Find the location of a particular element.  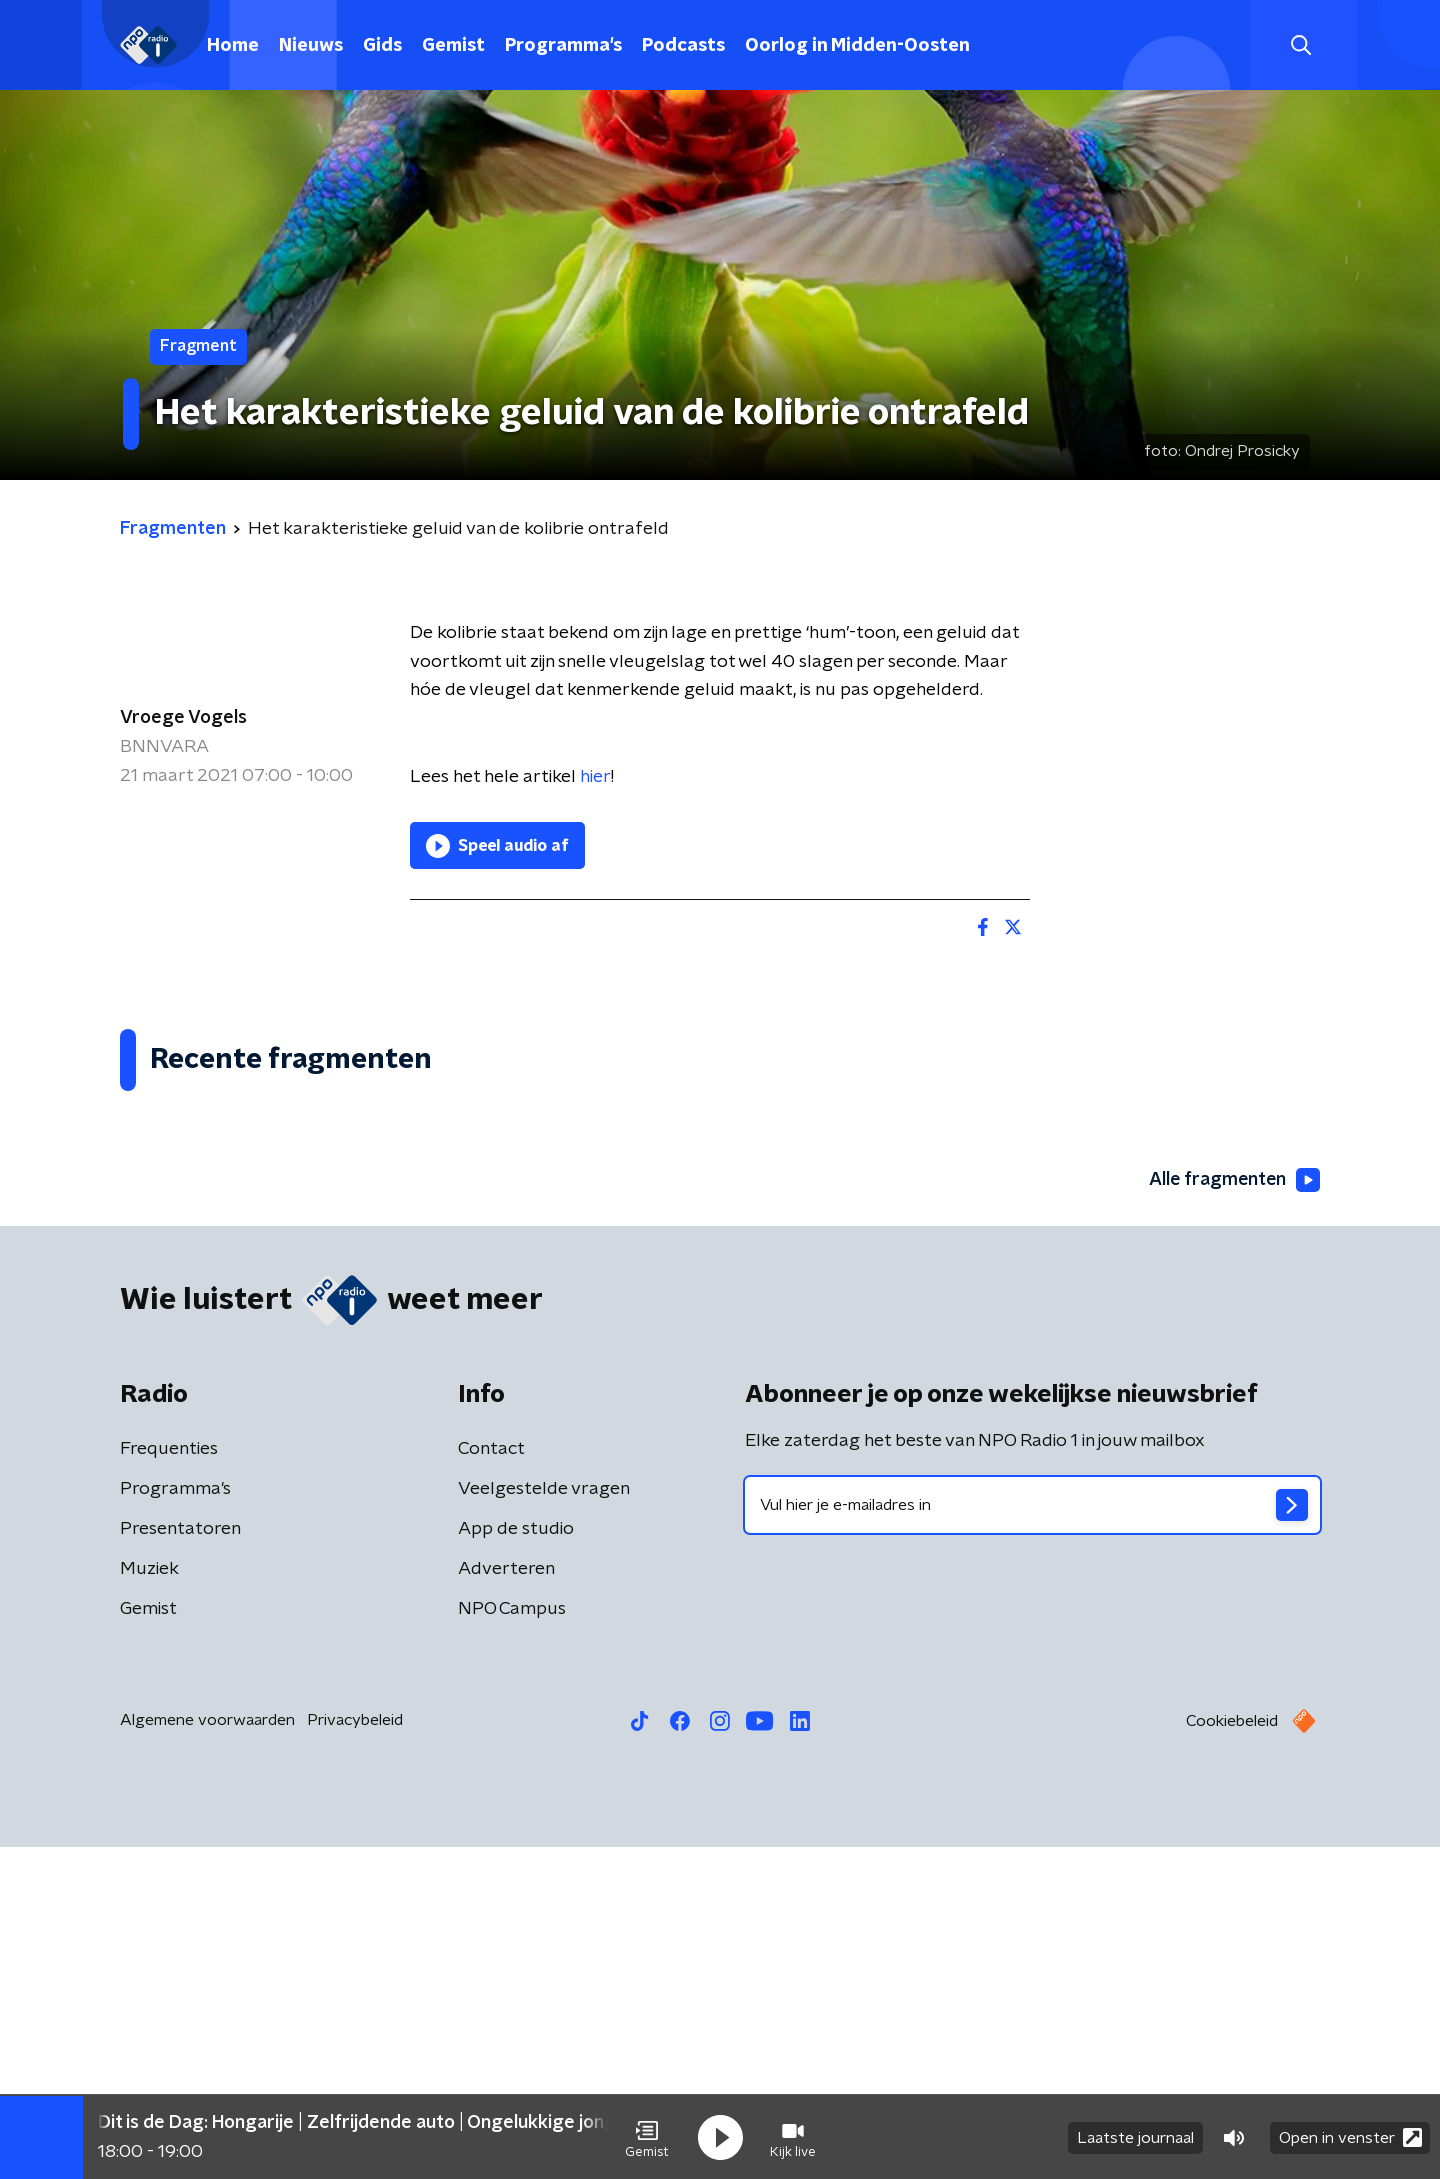

Alle fragmenten is located at coordinates (1233, 1512).